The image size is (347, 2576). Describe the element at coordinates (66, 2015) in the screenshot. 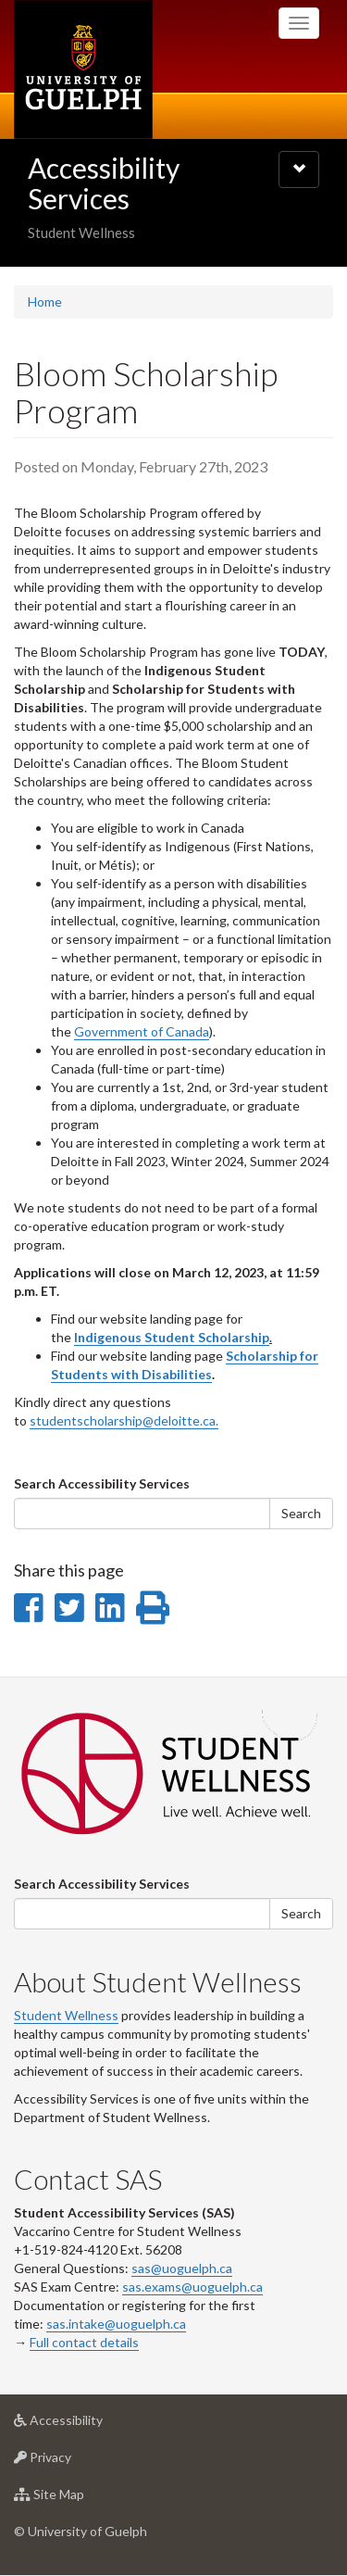

I see `Student Wellness` at that location.